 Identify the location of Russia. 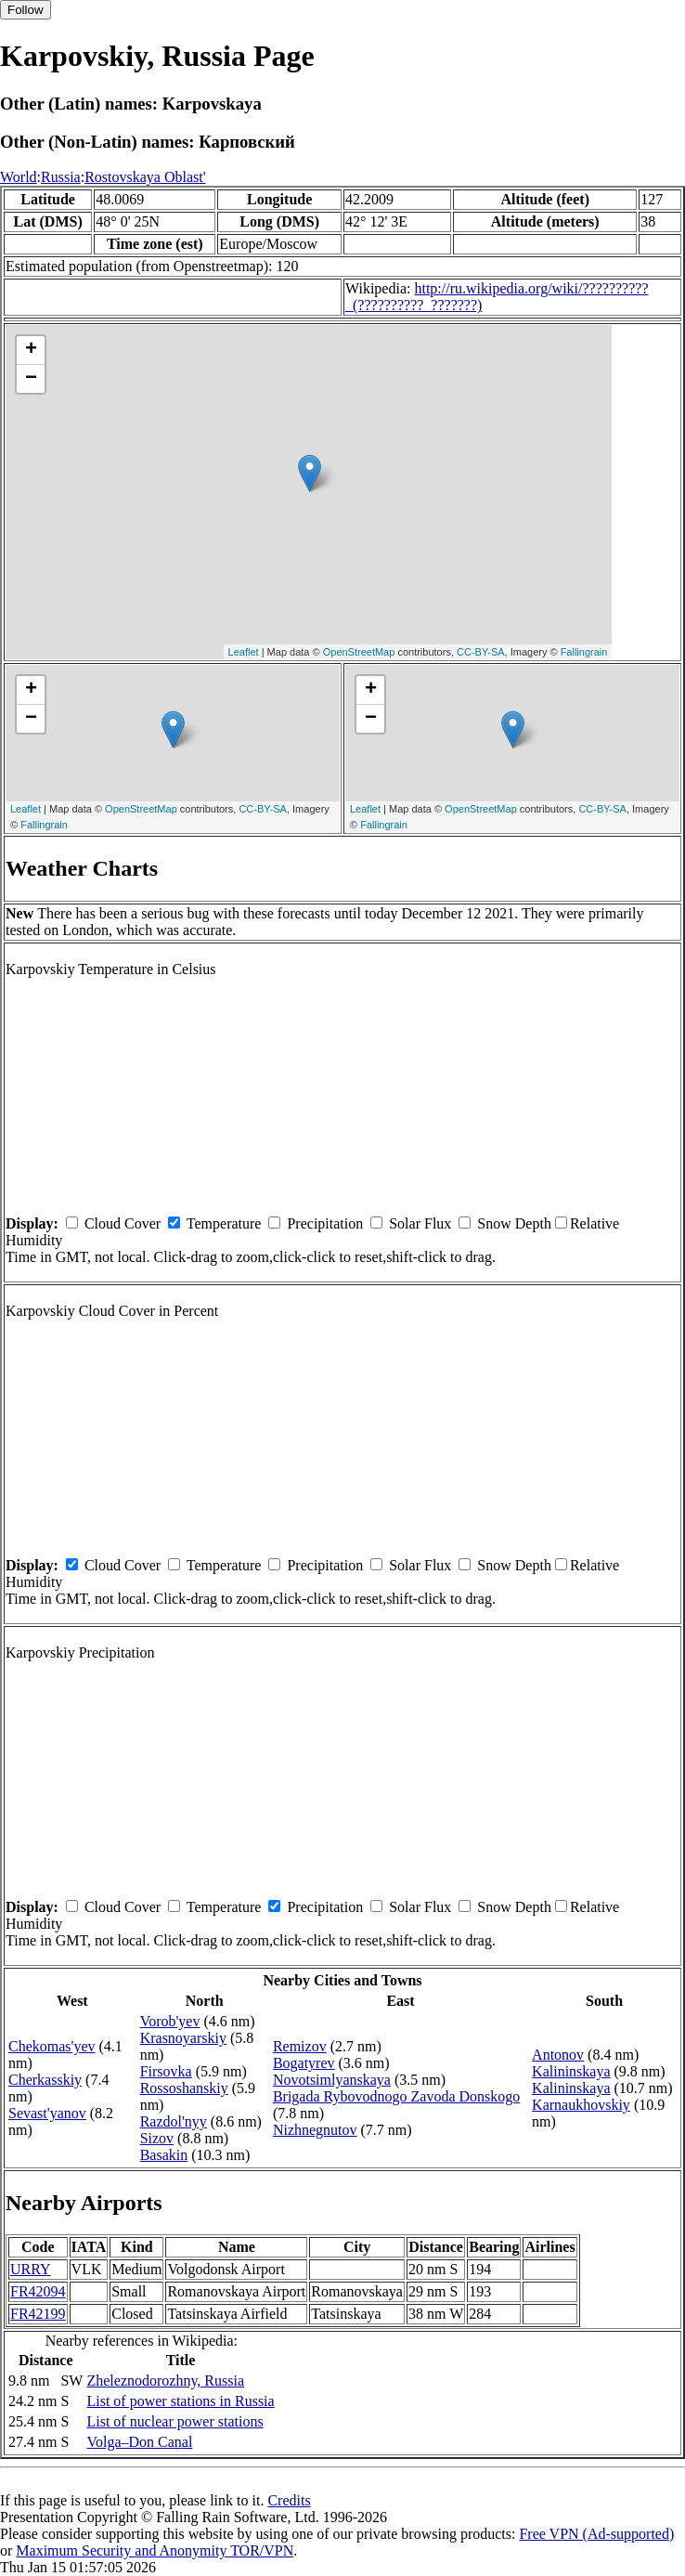
(61, 177).